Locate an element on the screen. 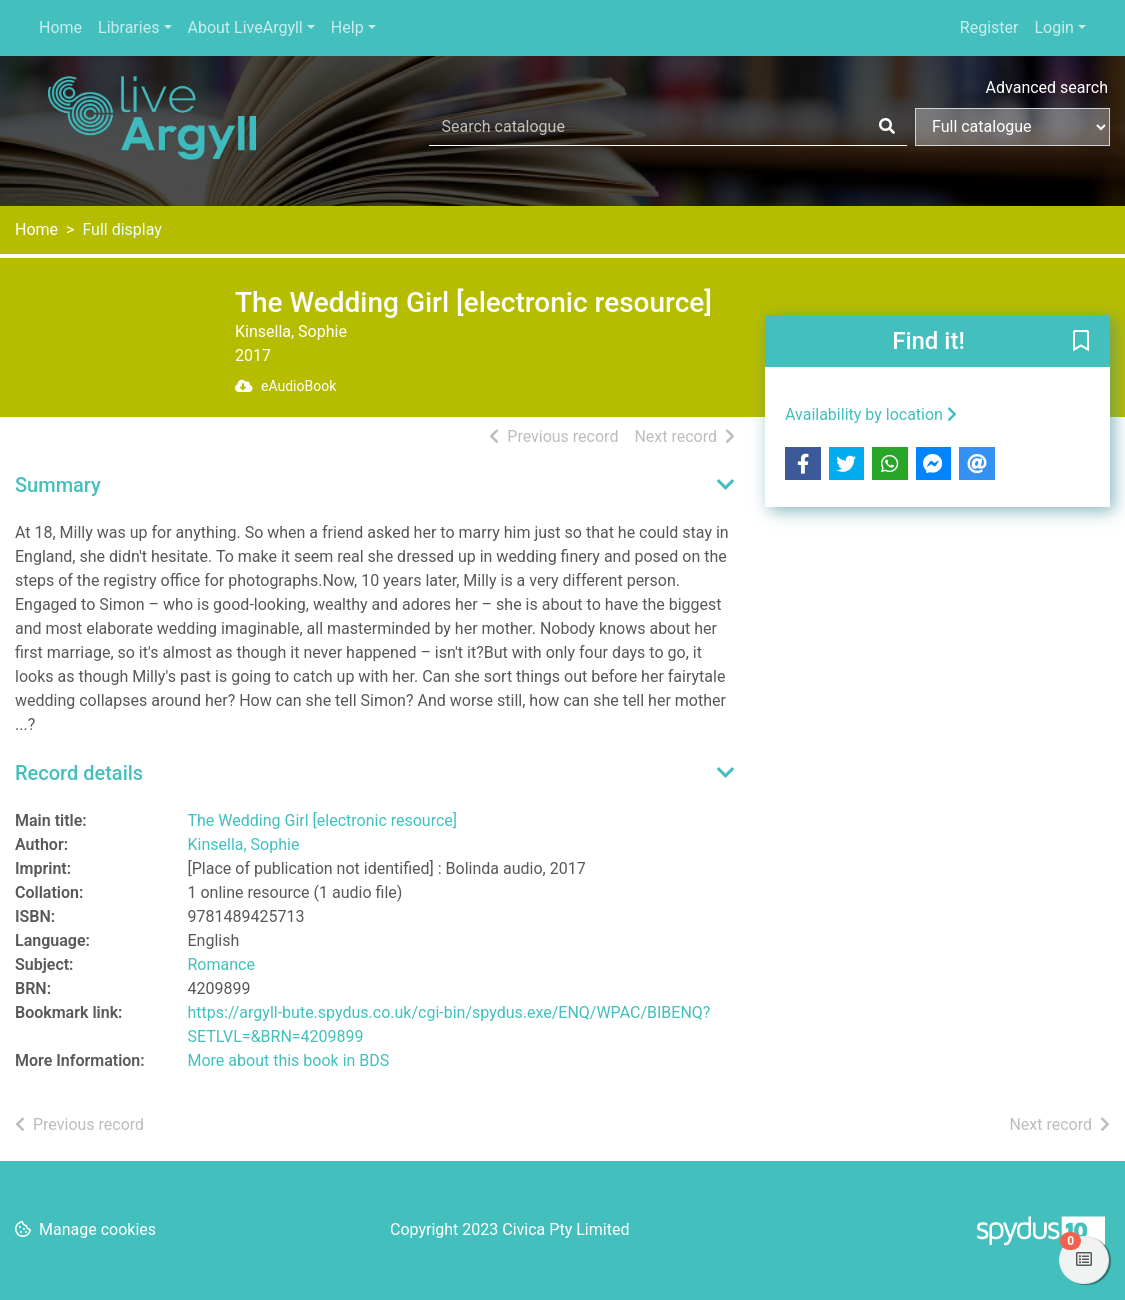 This screenshot has height=1300, width=1125. Libraries is located at coordinates (128, 27).